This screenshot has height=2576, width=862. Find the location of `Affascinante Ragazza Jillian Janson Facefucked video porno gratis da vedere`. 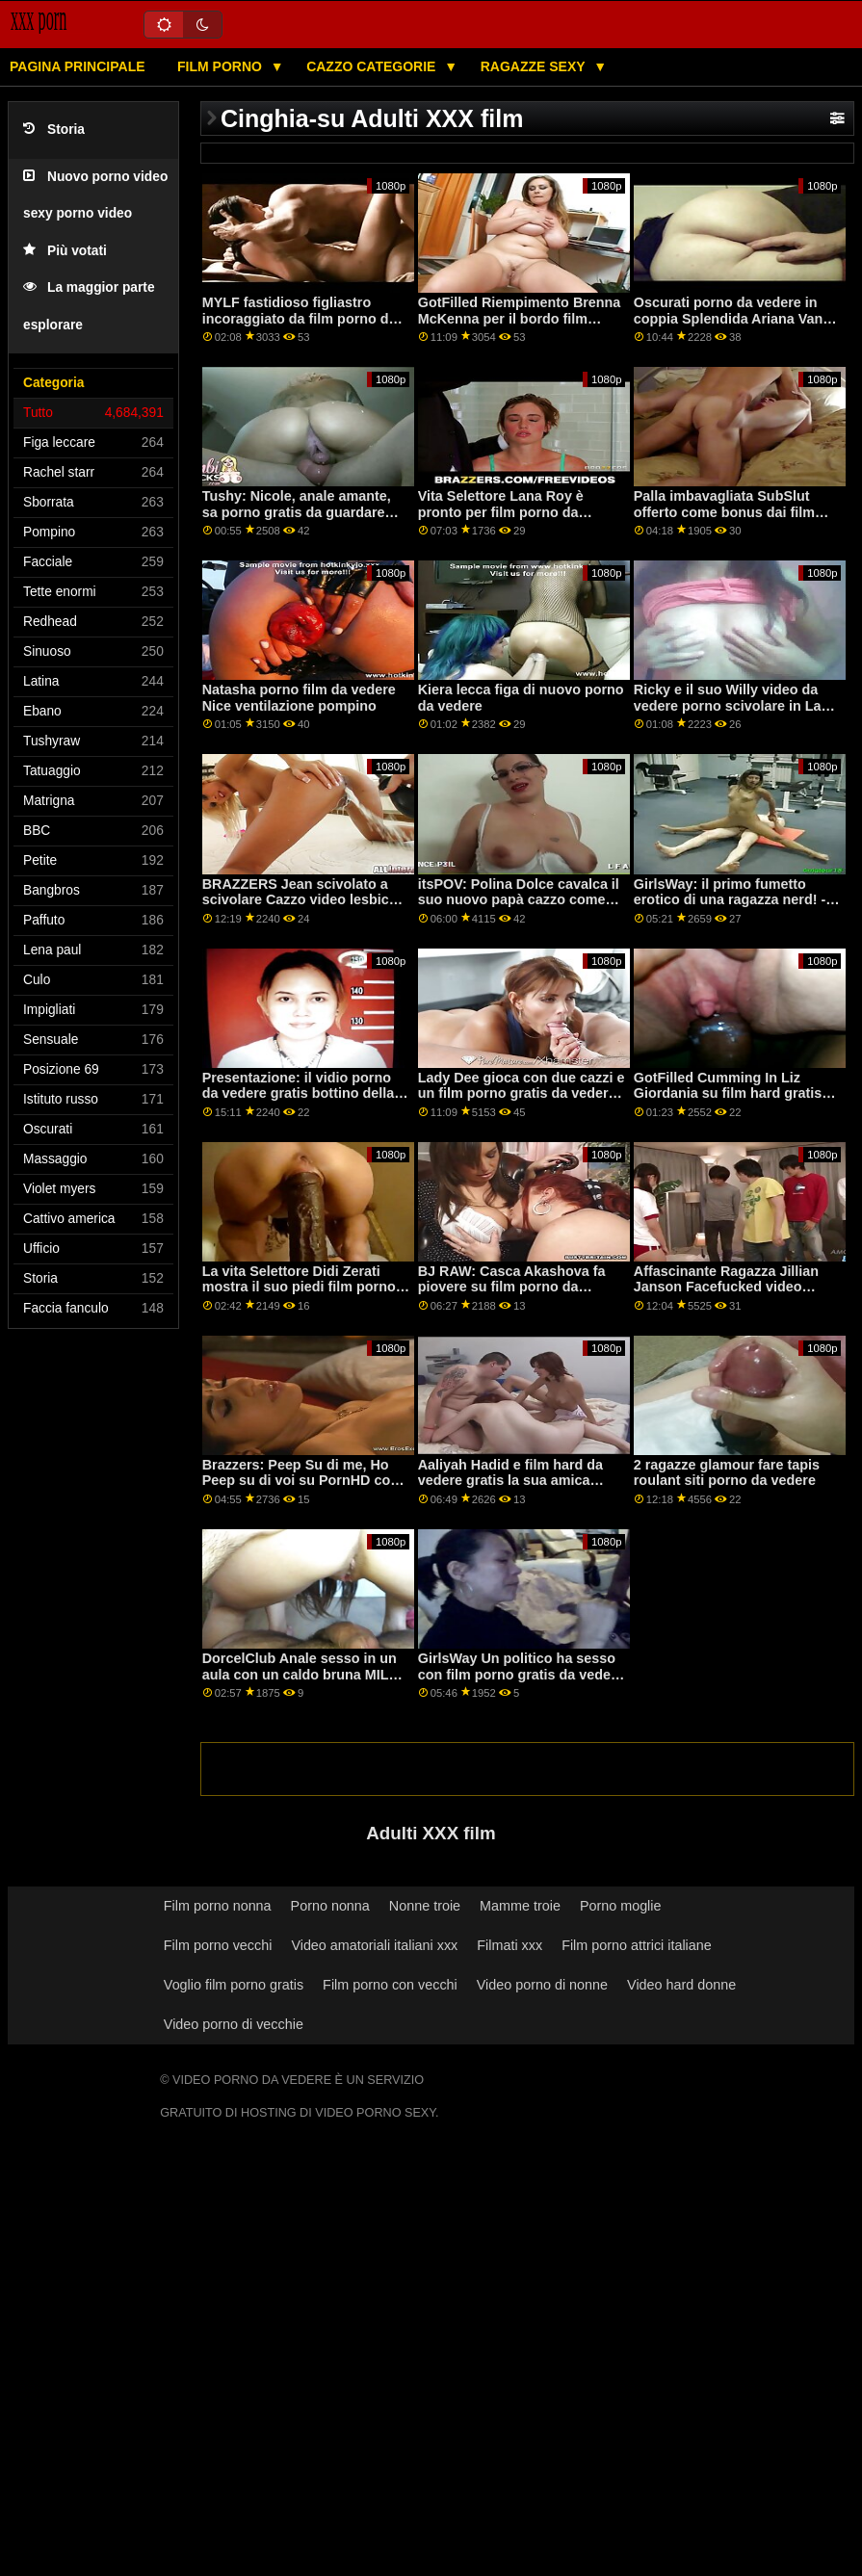

Affascinante Ragazza Jillian Janson Facefucked video porno gratis da vedere is located at coordinates (726, 1287).